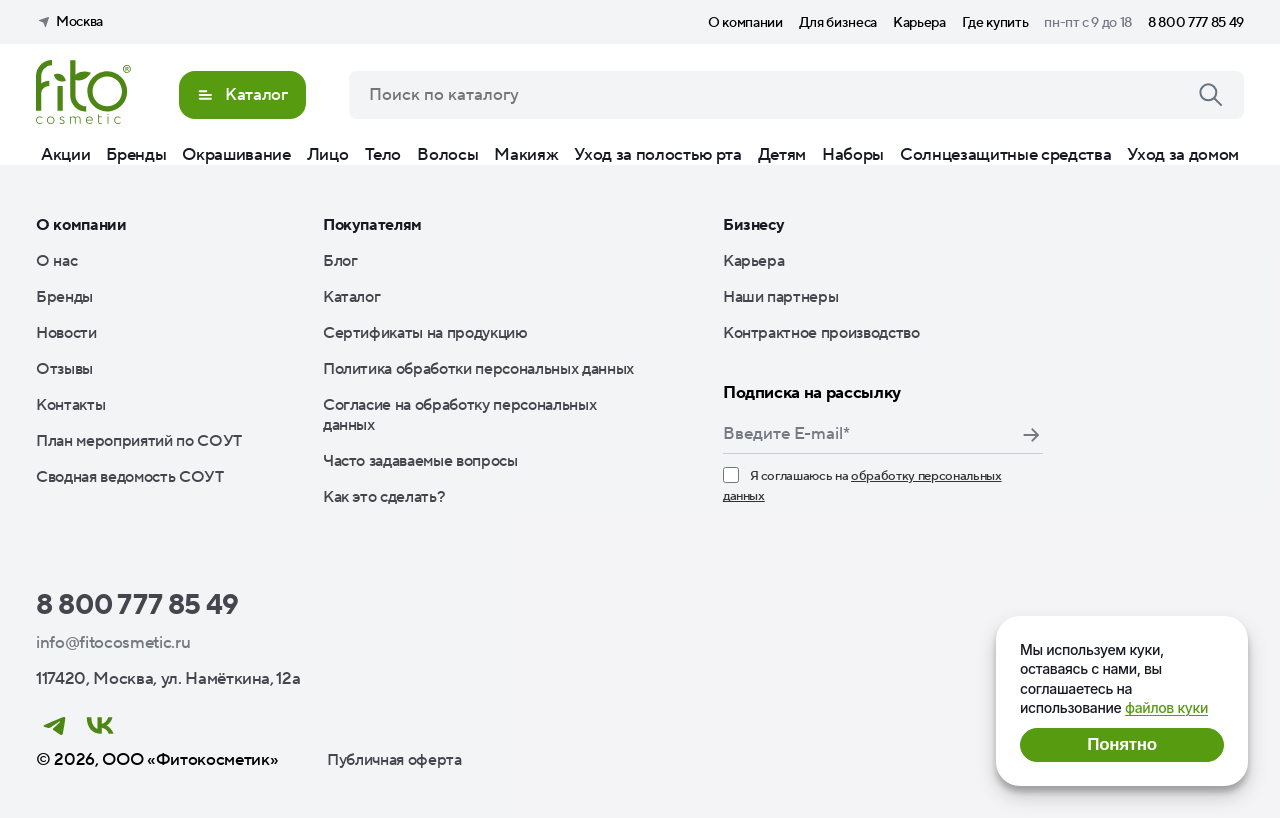 This screenshot has width=1280, height=818. What do you see at coordinates (1121, 744) in the screenshot?
I see `Понятно` at bounding box center [1121, 744].